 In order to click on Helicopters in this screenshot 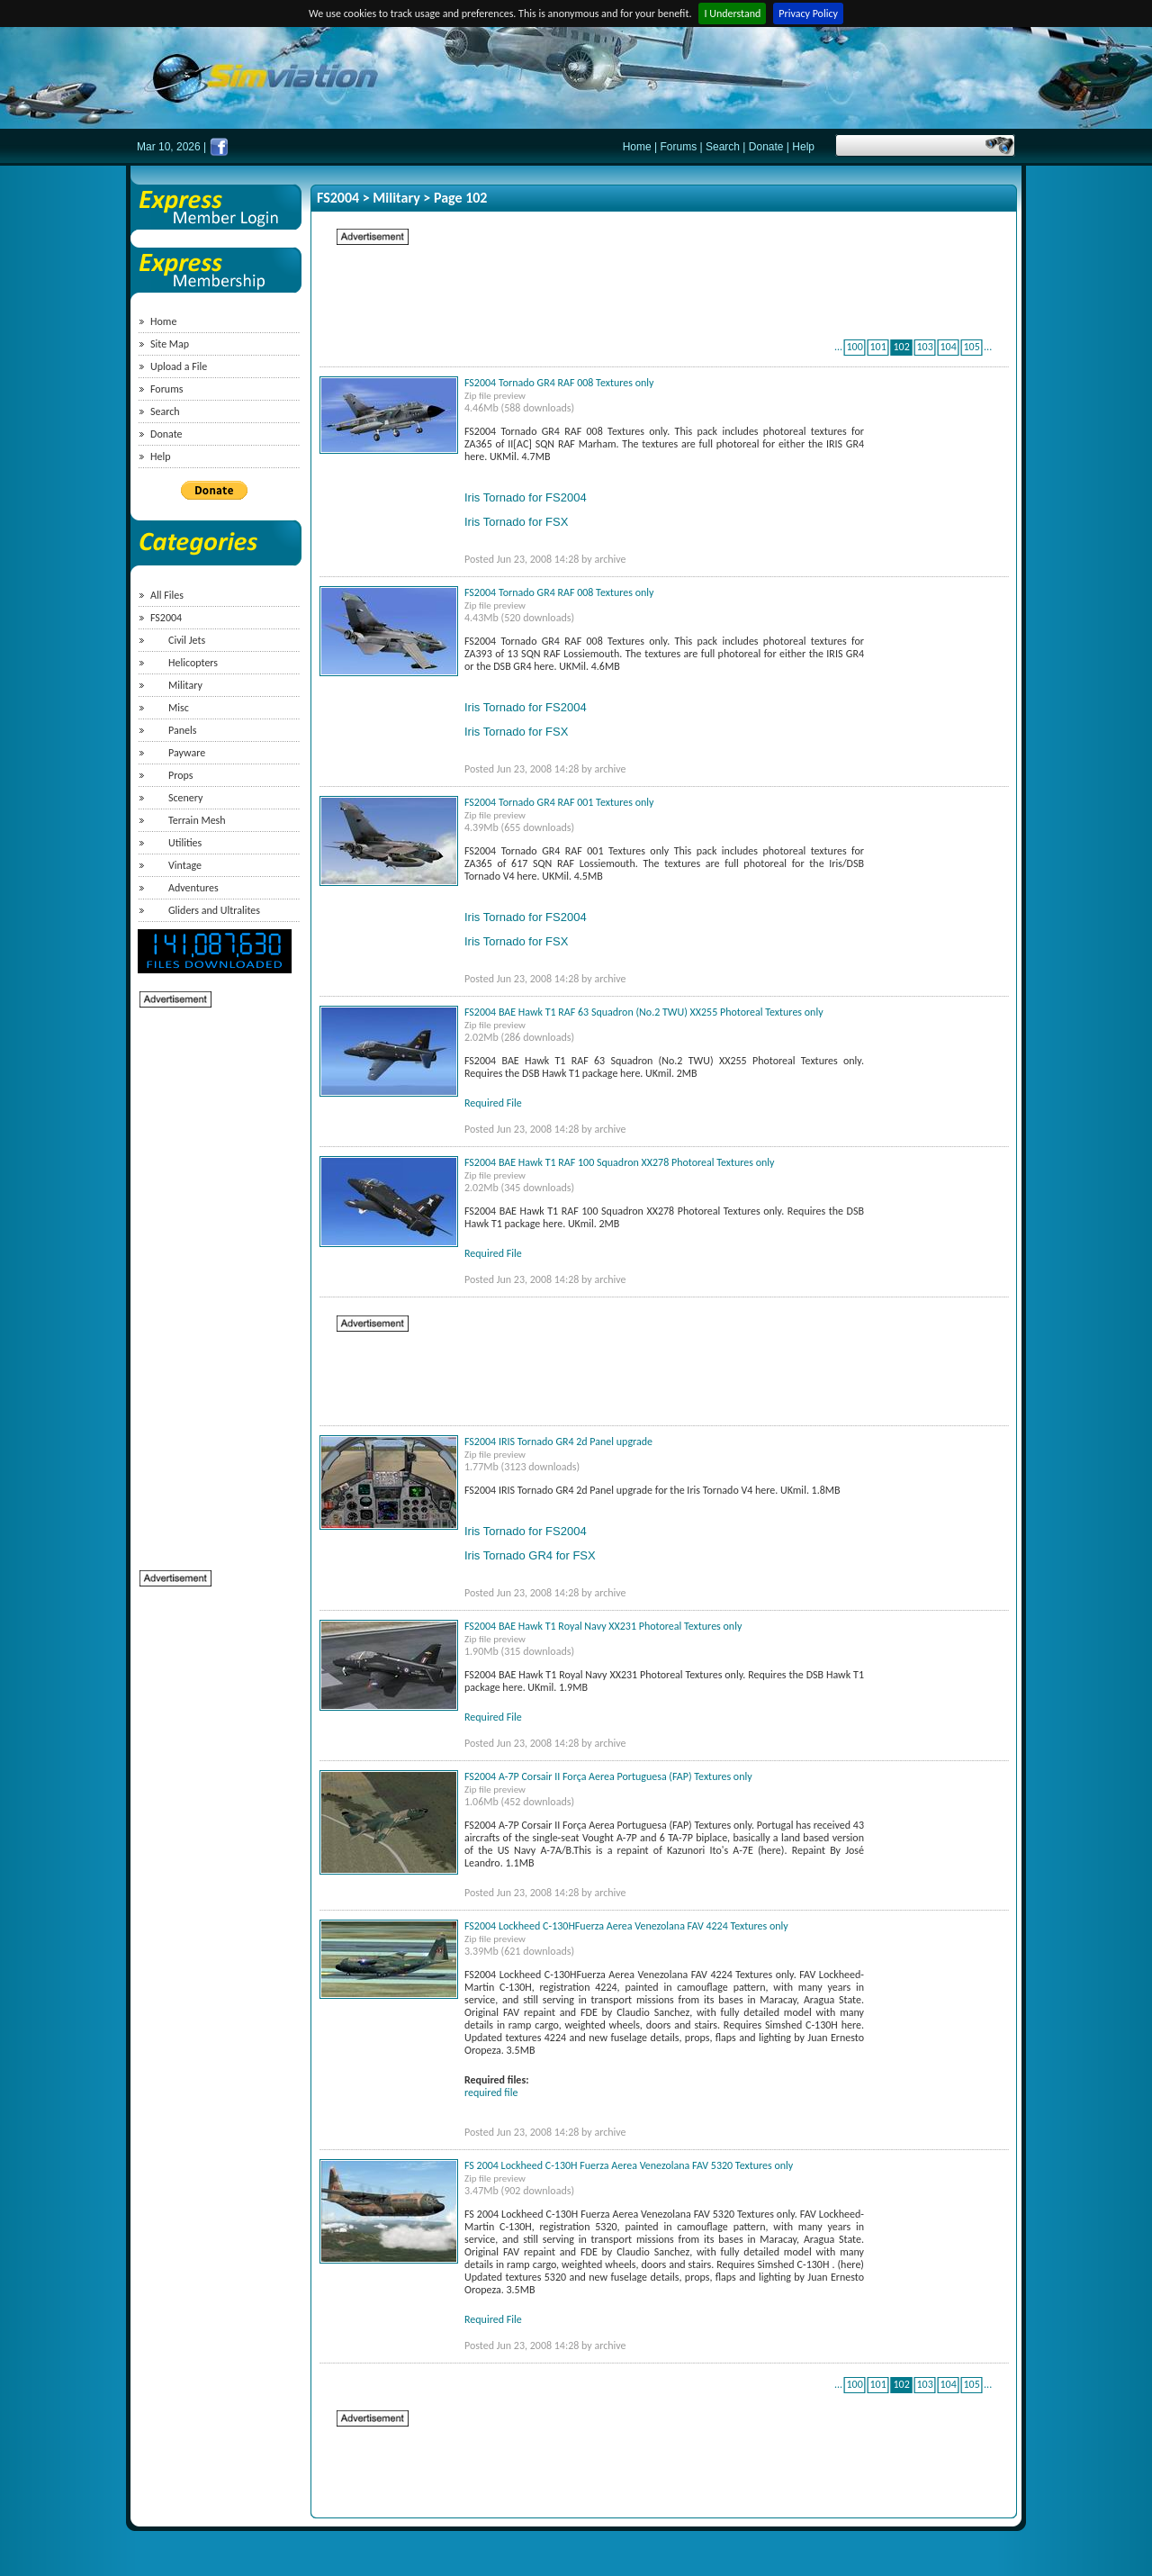, I will do `click(193, 662)`.